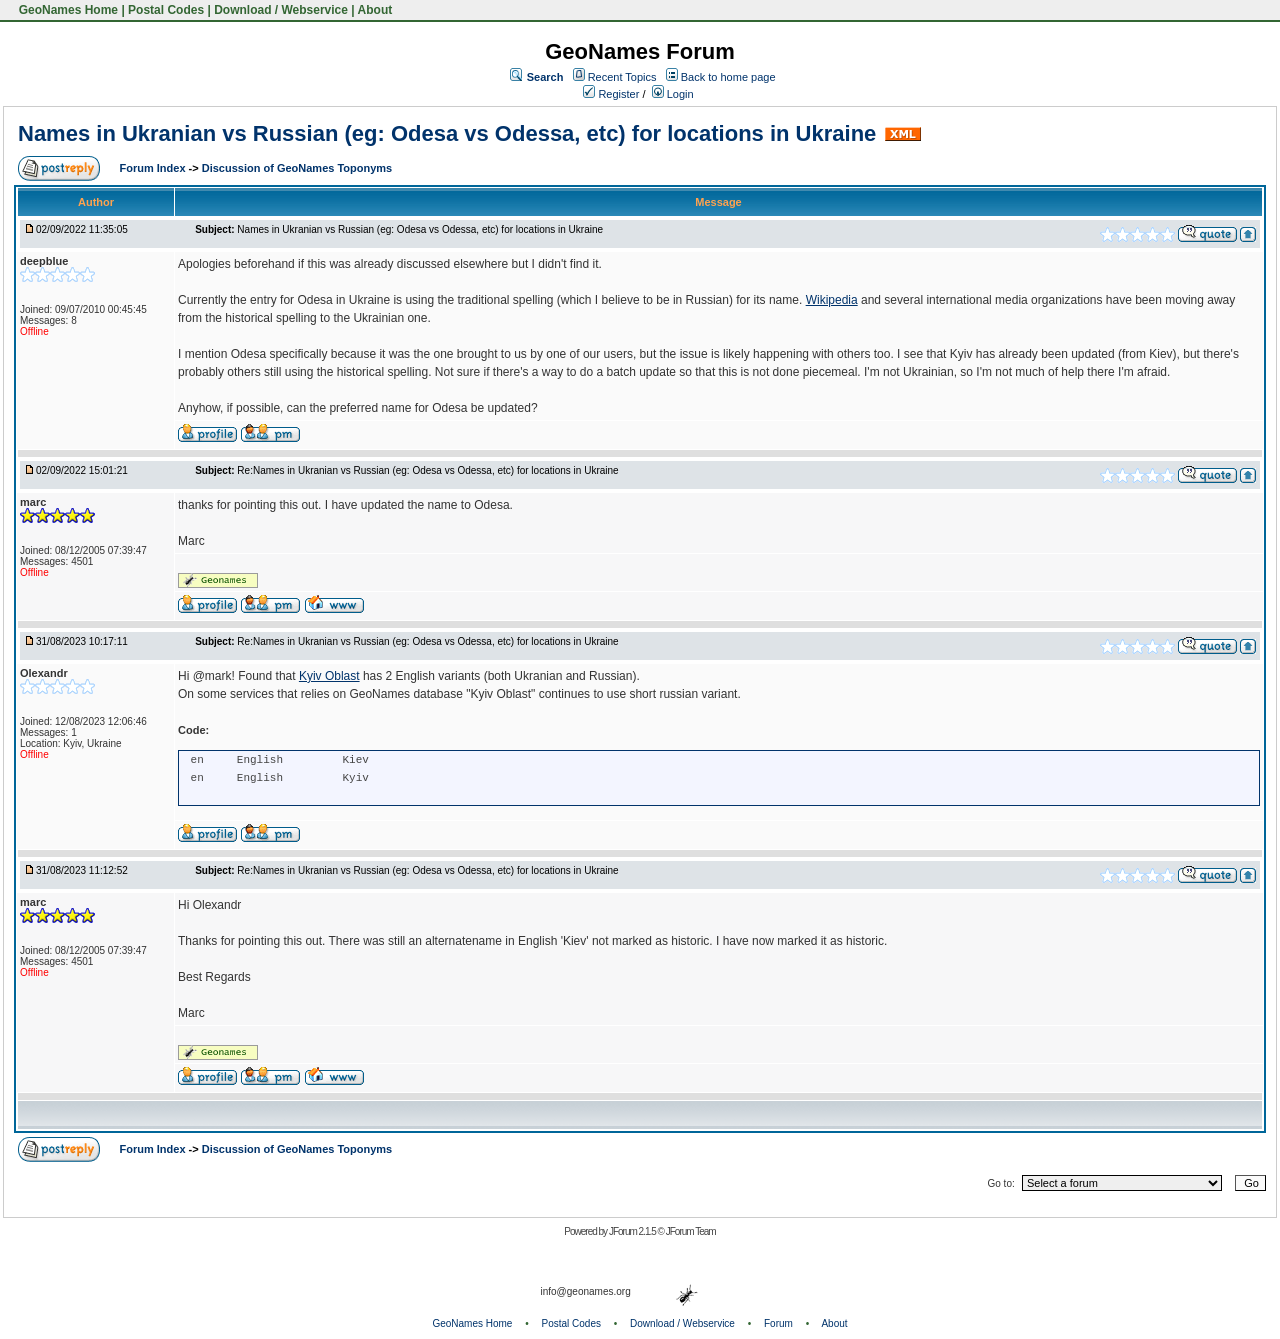 Image resolution: width=1280 pixels, height=1339 pixels. What do you see at coordinates (329, 676) in the screenshot?
I see `Kyiv Oblast` at bounding box center [329, 676].